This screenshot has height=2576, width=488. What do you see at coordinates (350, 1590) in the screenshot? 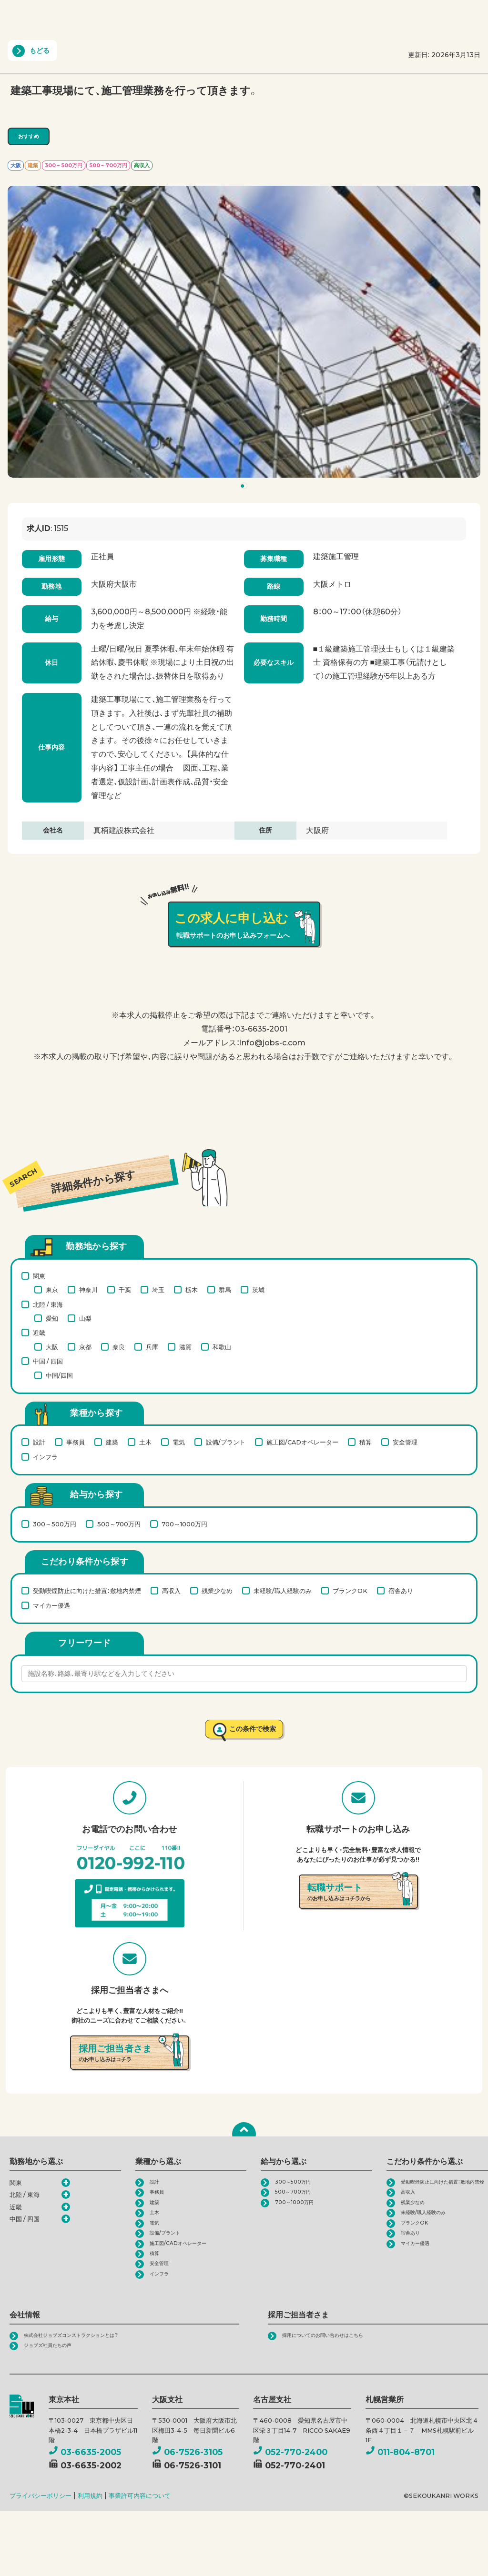
I see `ブランクOK` at bounding box center [350, 1590].